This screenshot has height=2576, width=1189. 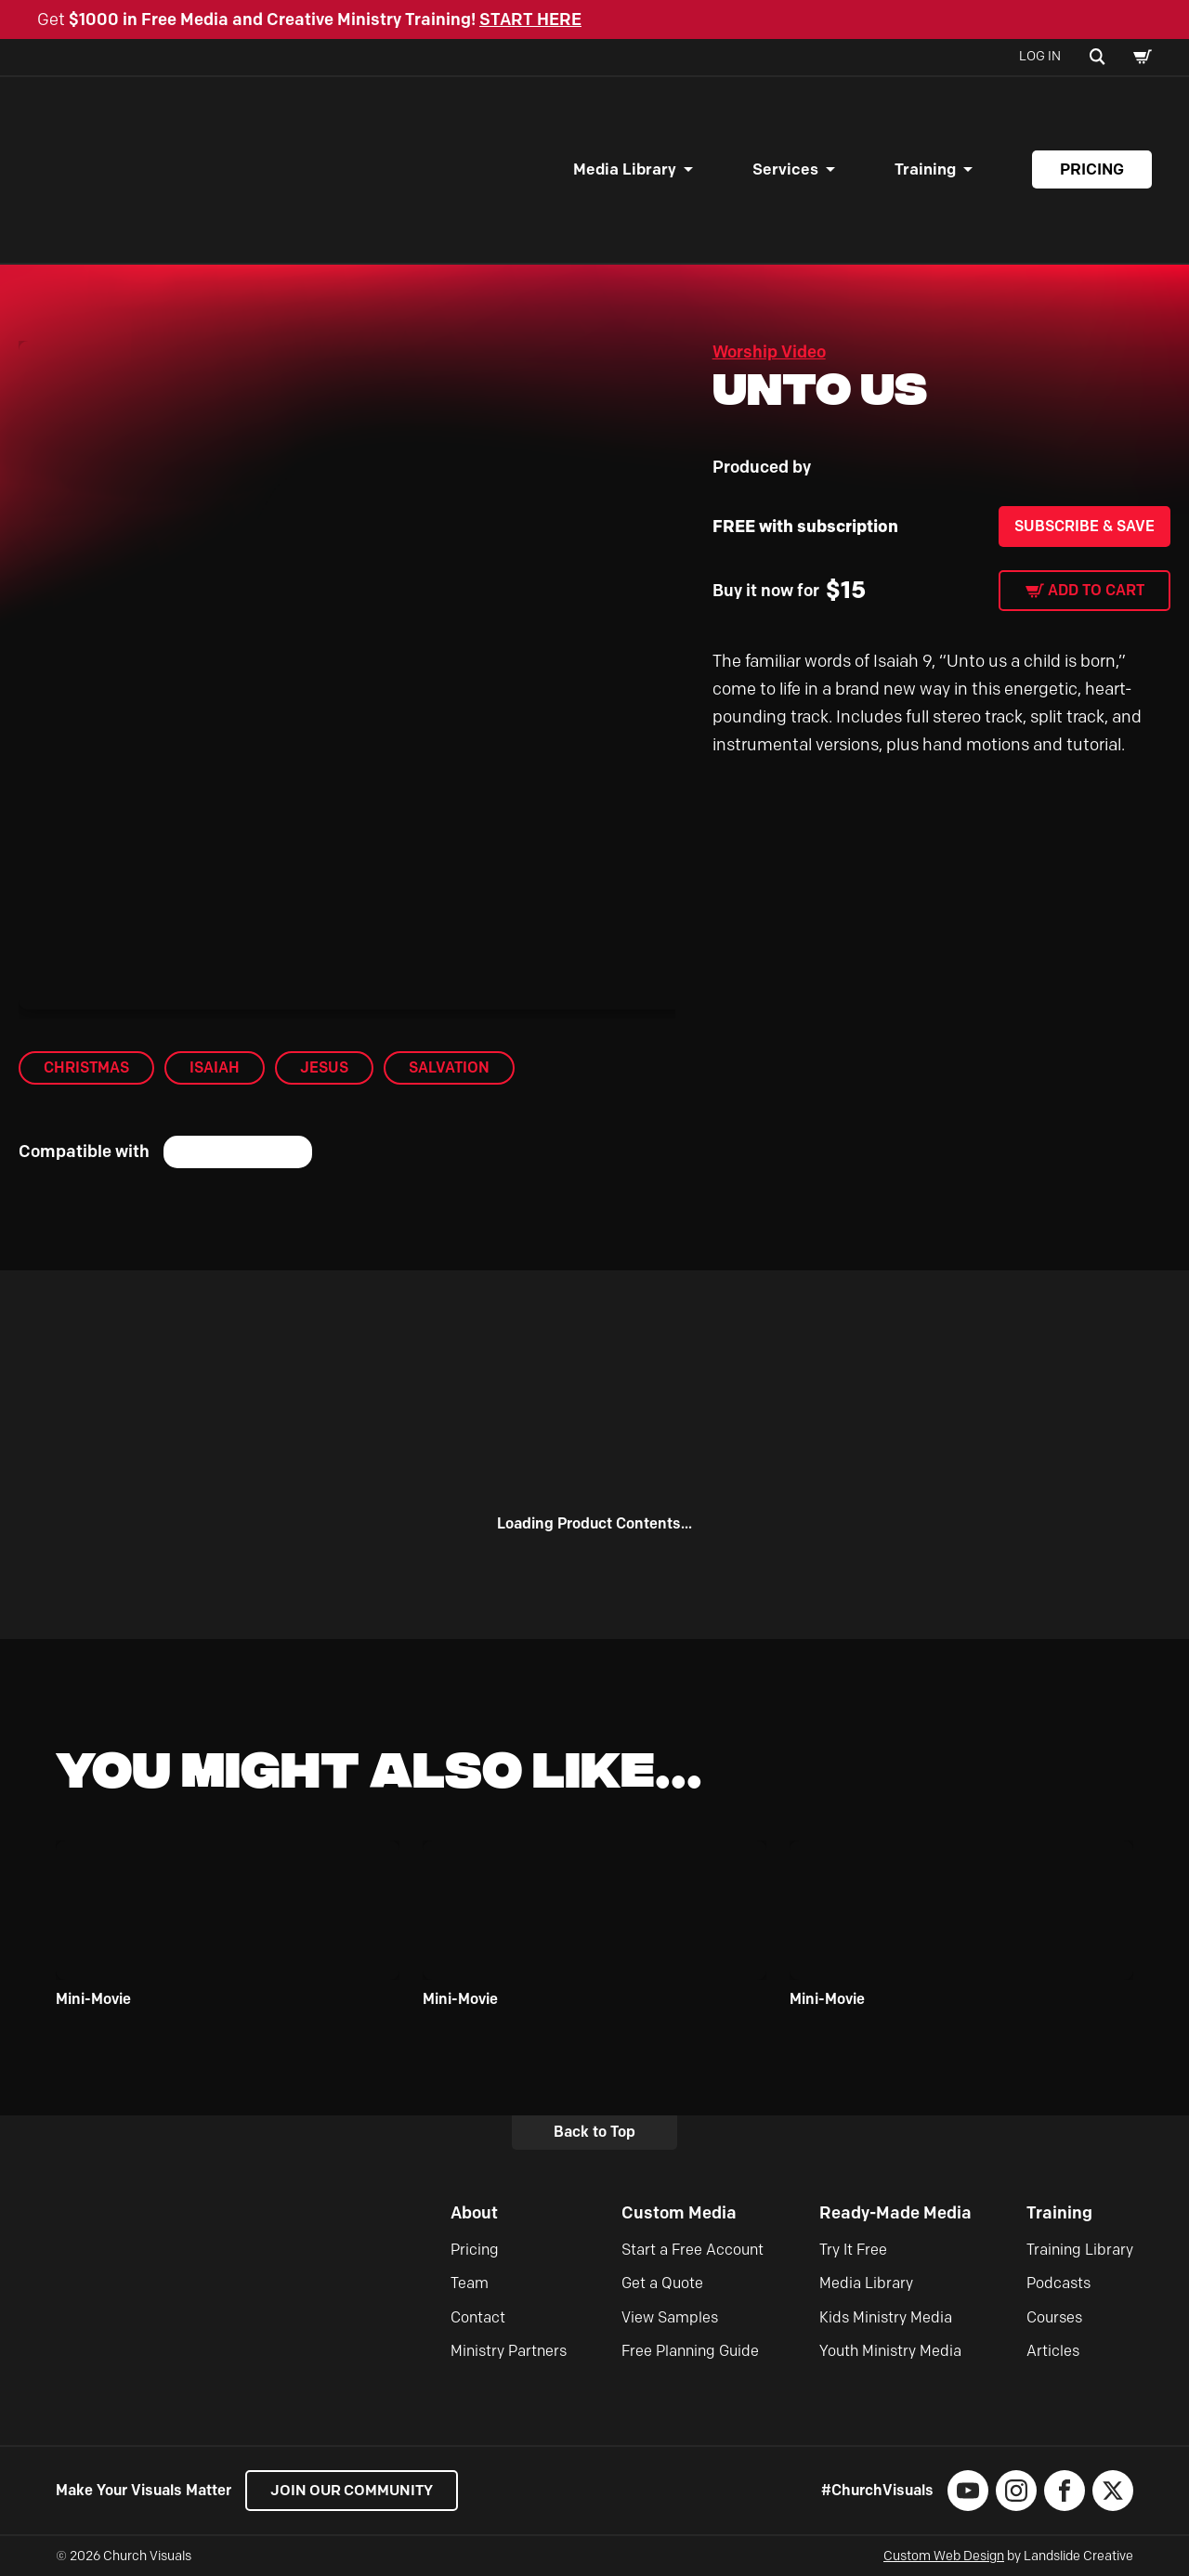 What do you see at coordinates (785, 169) in the screenshot?
I see `Services` at bounding box center [785, 169].